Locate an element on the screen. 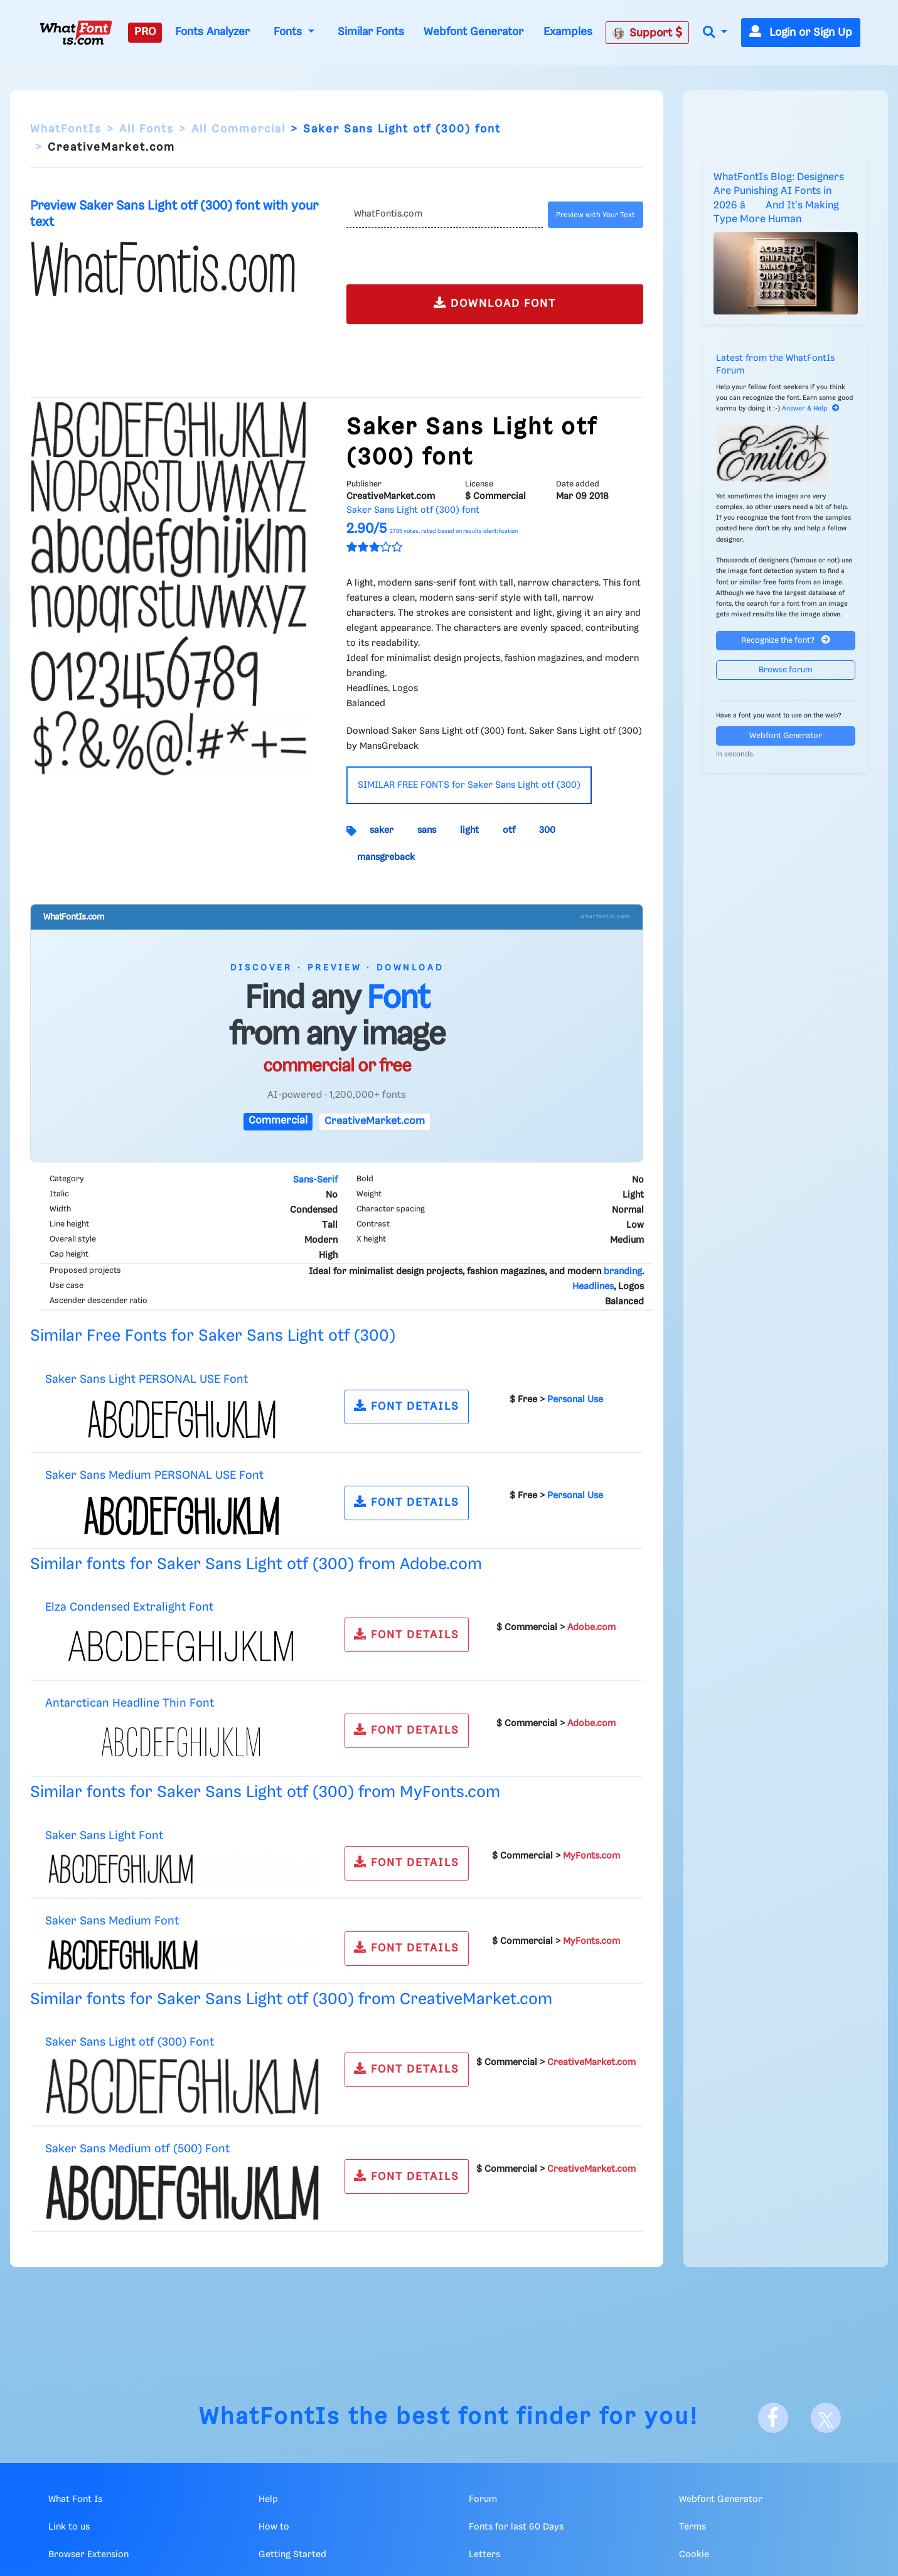 This screenshot has height=2576, width=898. Examples is located at coordinates (567, 32).